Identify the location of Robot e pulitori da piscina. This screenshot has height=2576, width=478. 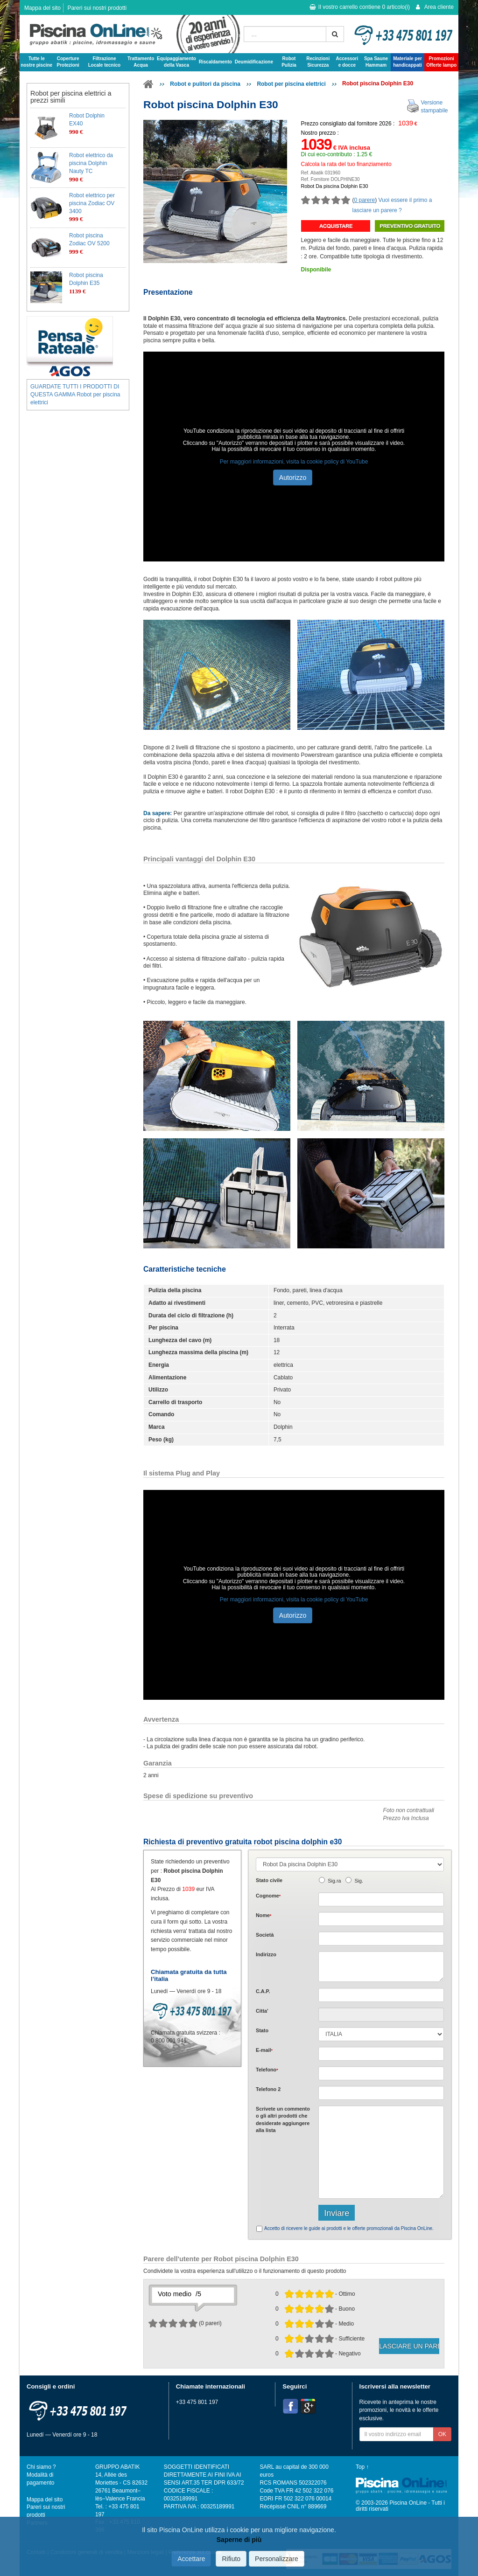
(205, 84).